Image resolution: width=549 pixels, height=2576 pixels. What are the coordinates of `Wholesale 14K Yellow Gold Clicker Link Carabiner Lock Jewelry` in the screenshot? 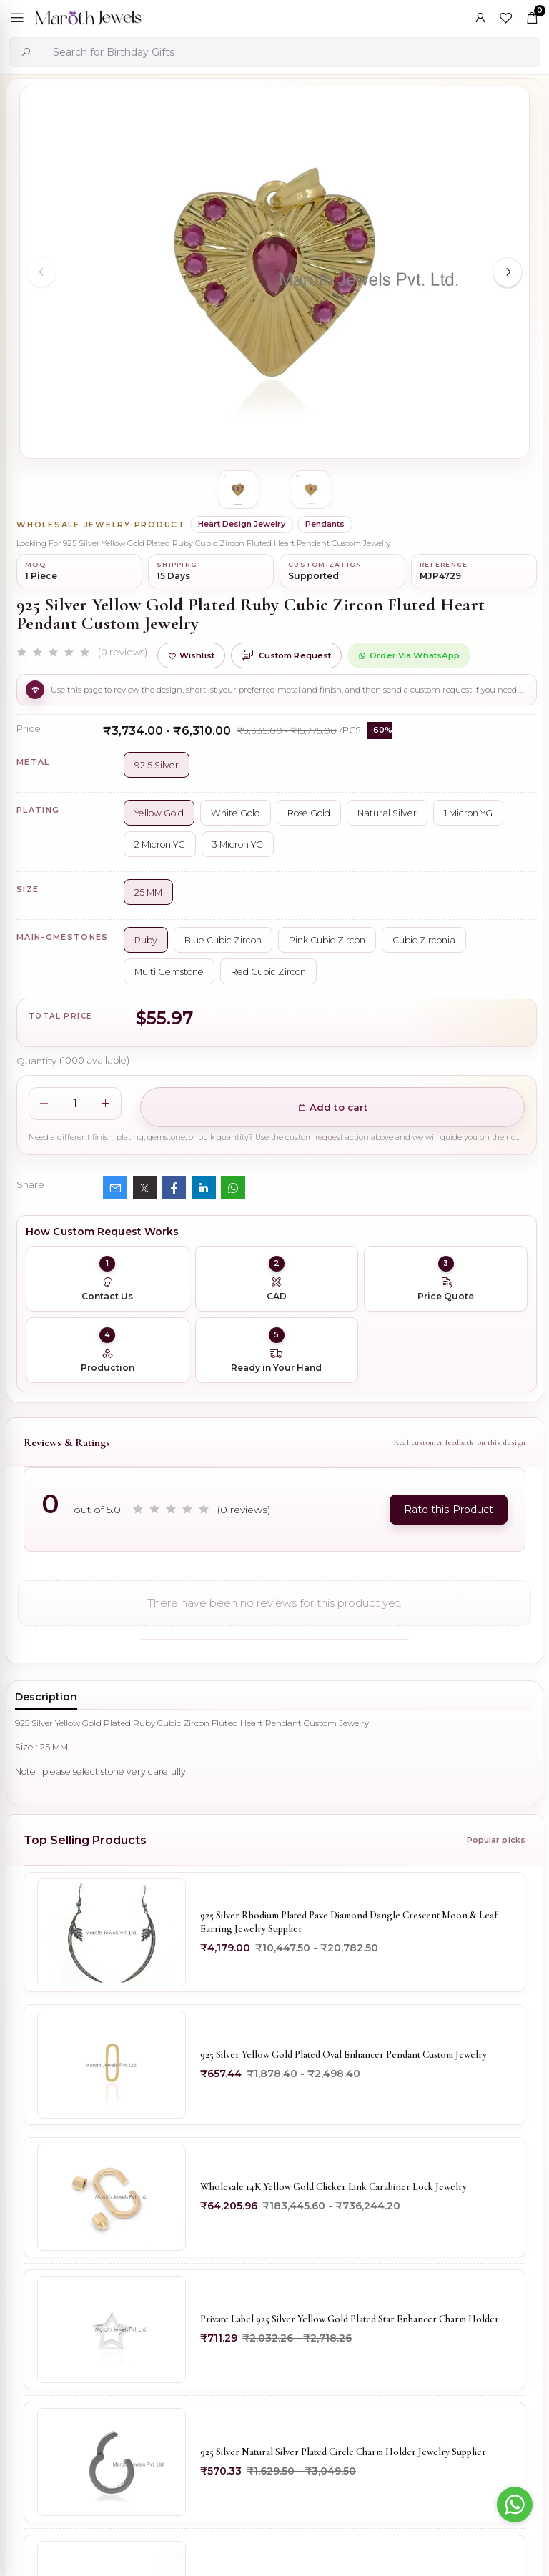 It's located at (334, 2190).